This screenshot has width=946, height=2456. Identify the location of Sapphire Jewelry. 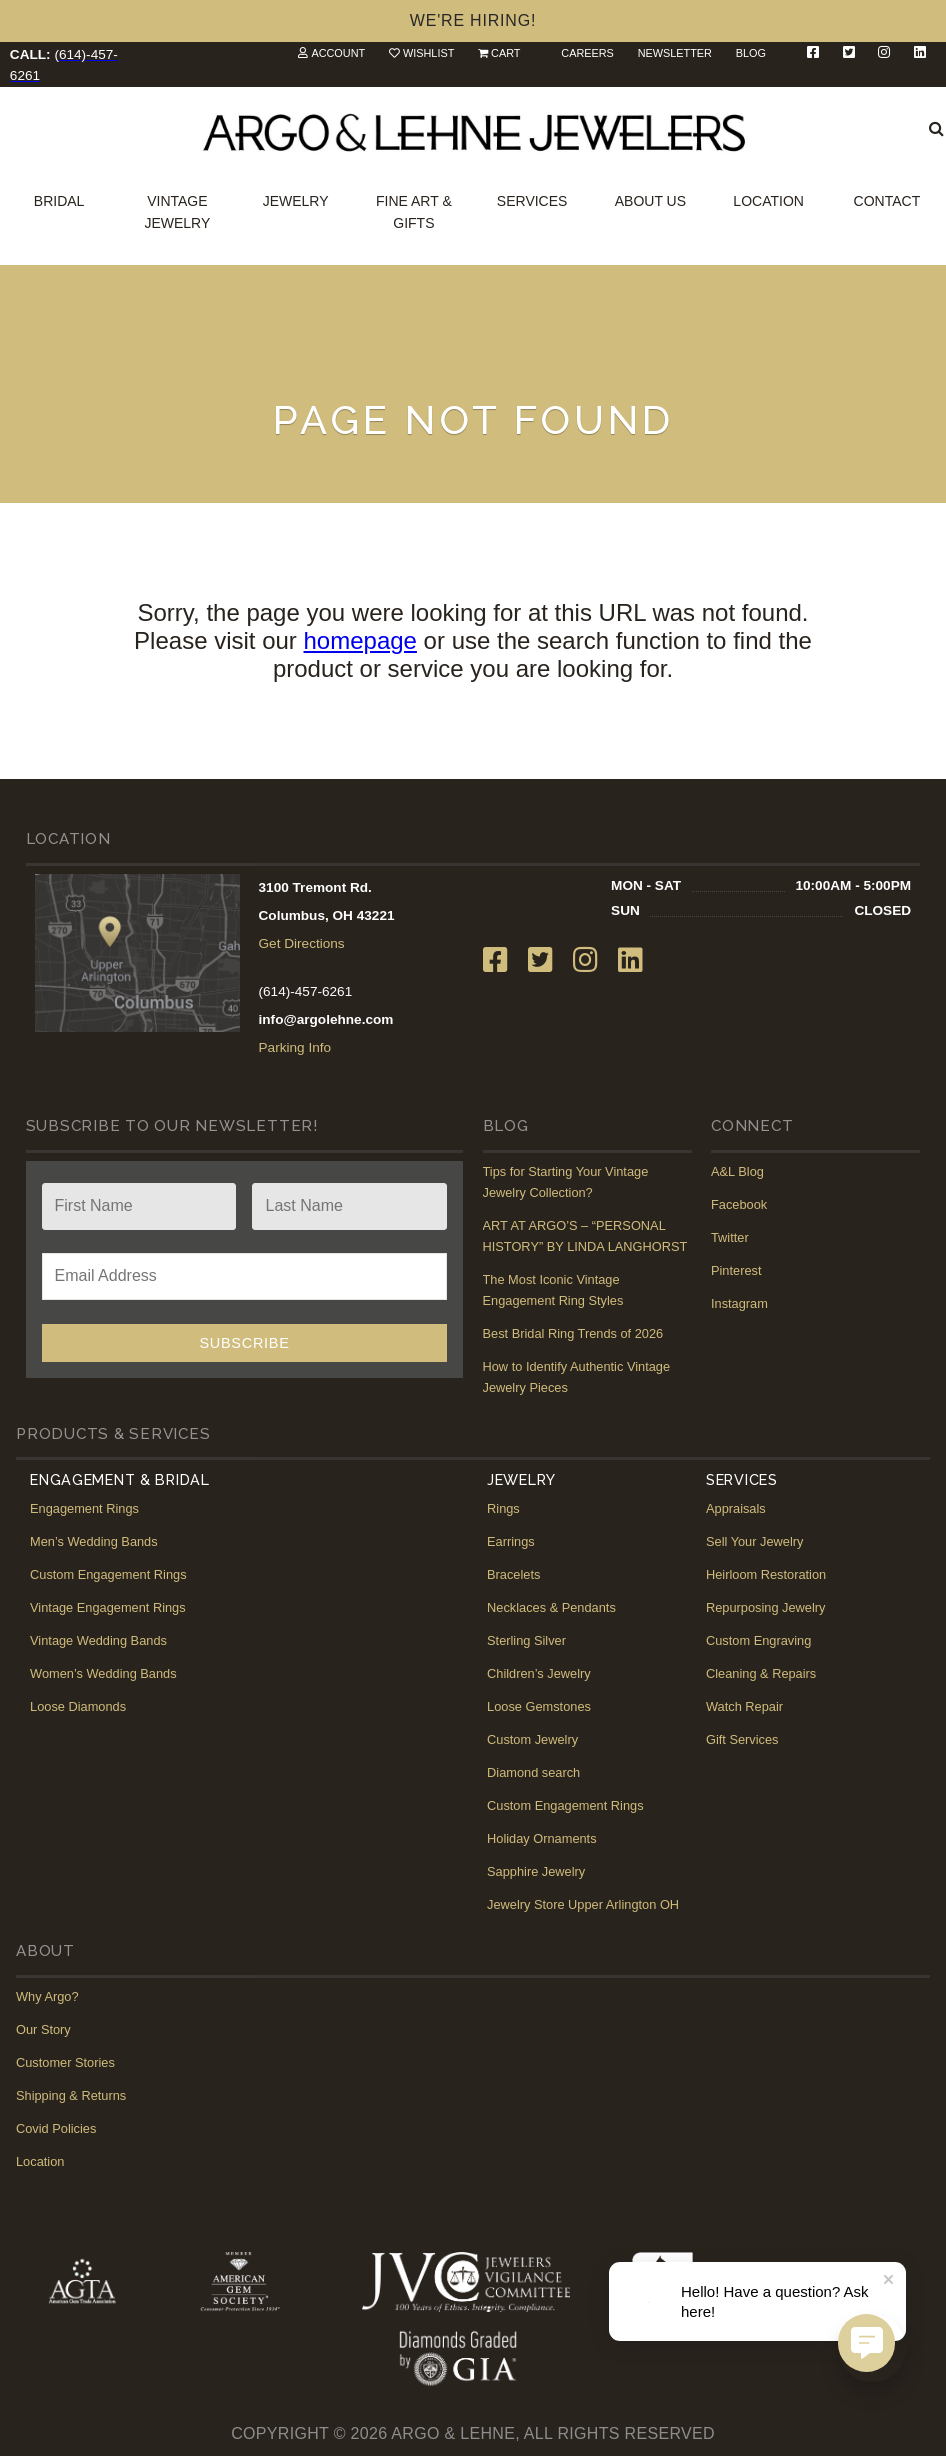
(536, 1871).